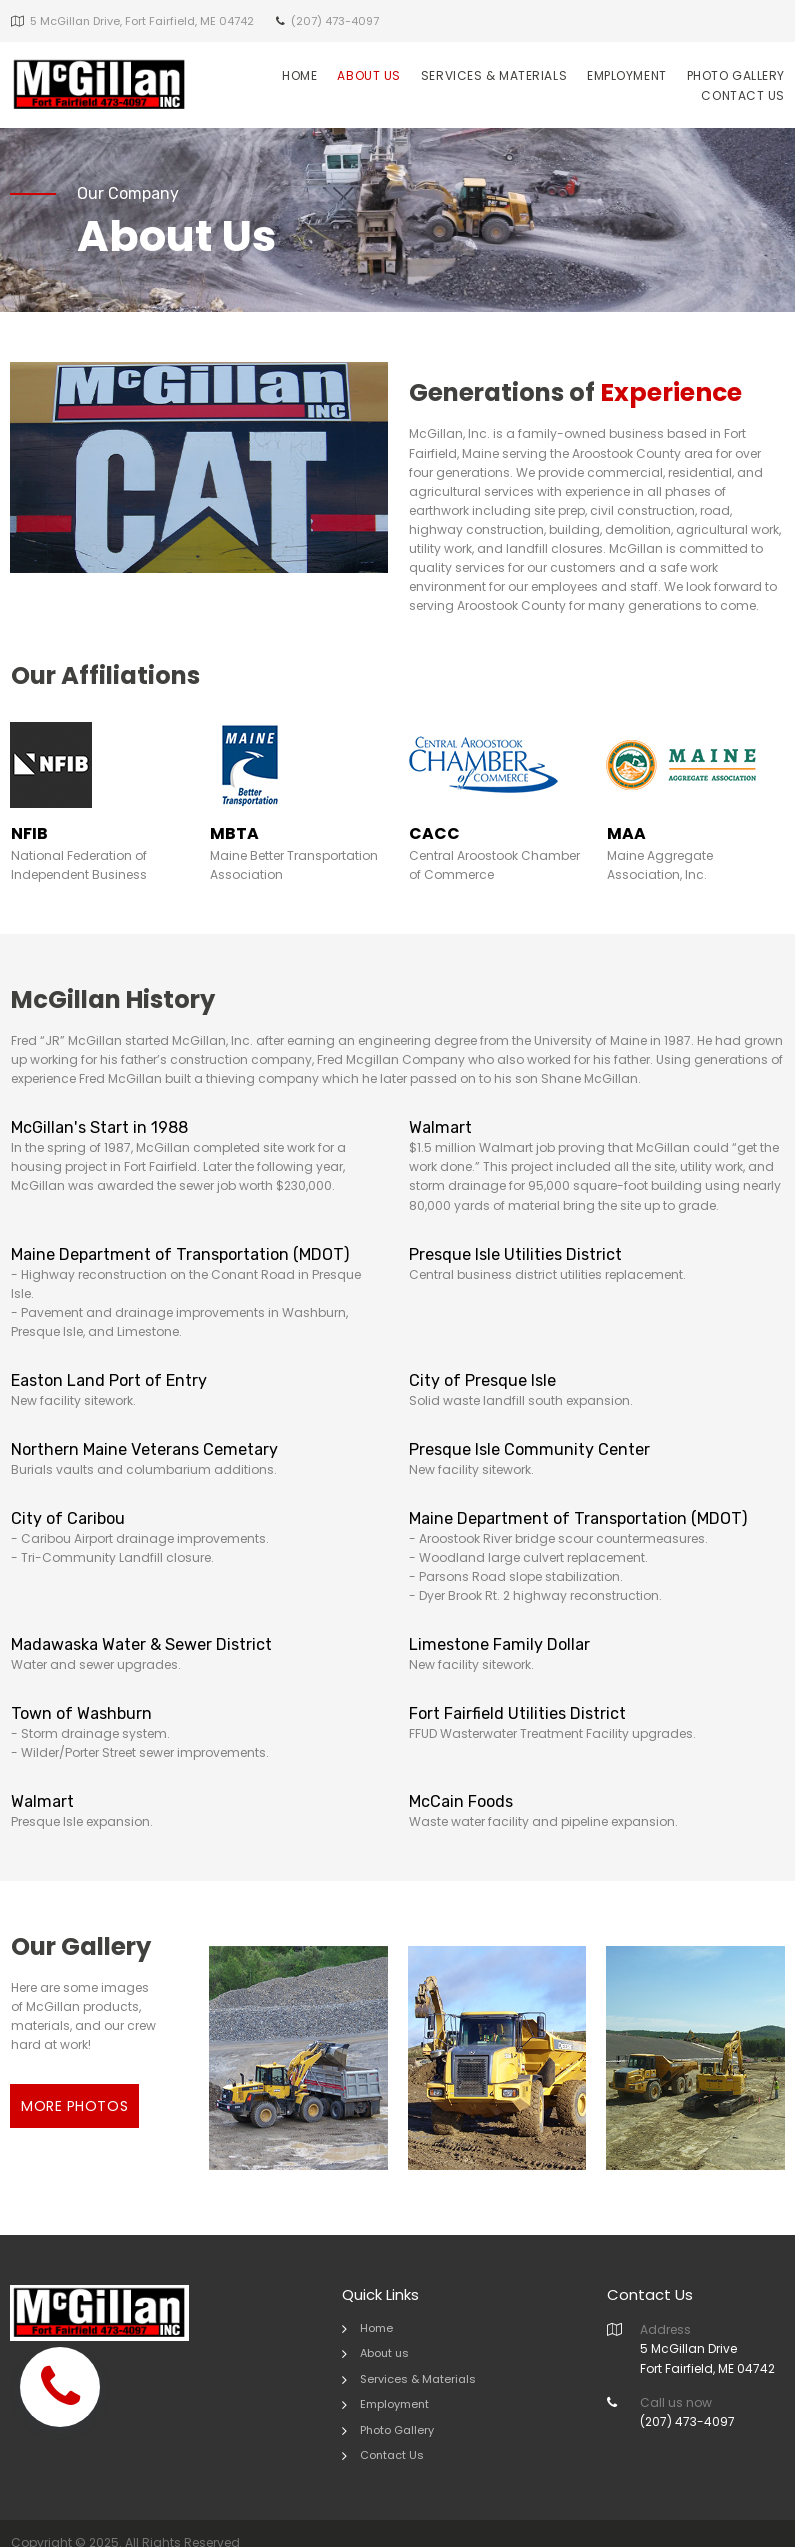  Describe the element at coordinates (736, 75) in the screenshot. I see `PHOTO GALLERY` at that location.